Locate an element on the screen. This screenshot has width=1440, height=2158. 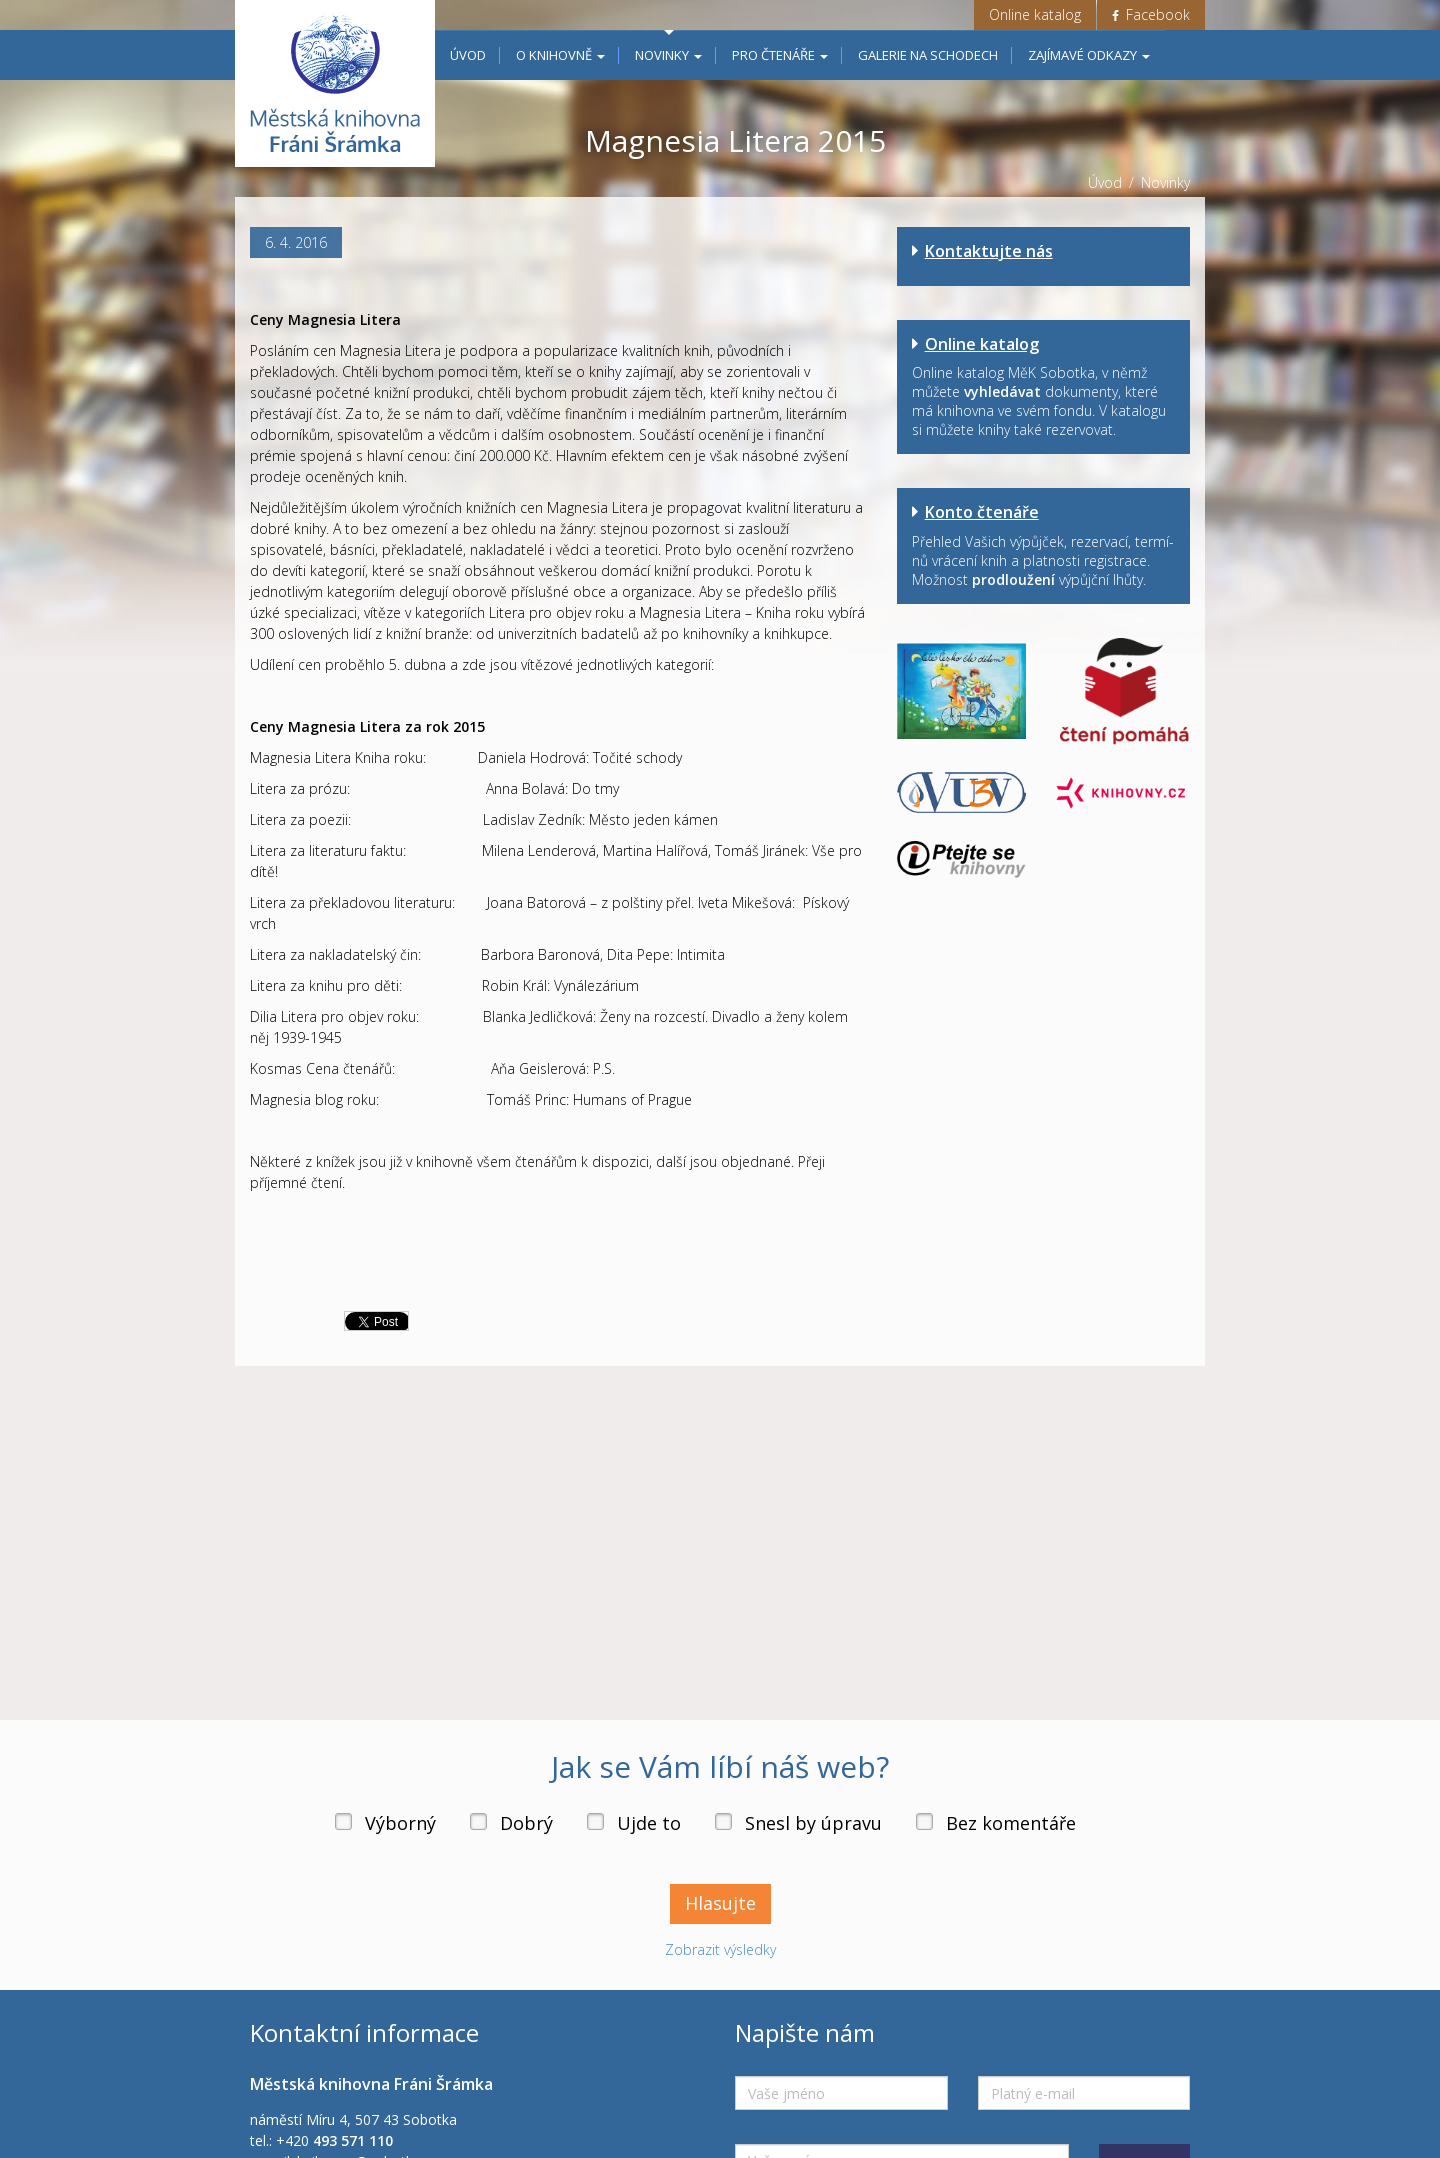
Ujde to is located at coordinates (649, 1844).